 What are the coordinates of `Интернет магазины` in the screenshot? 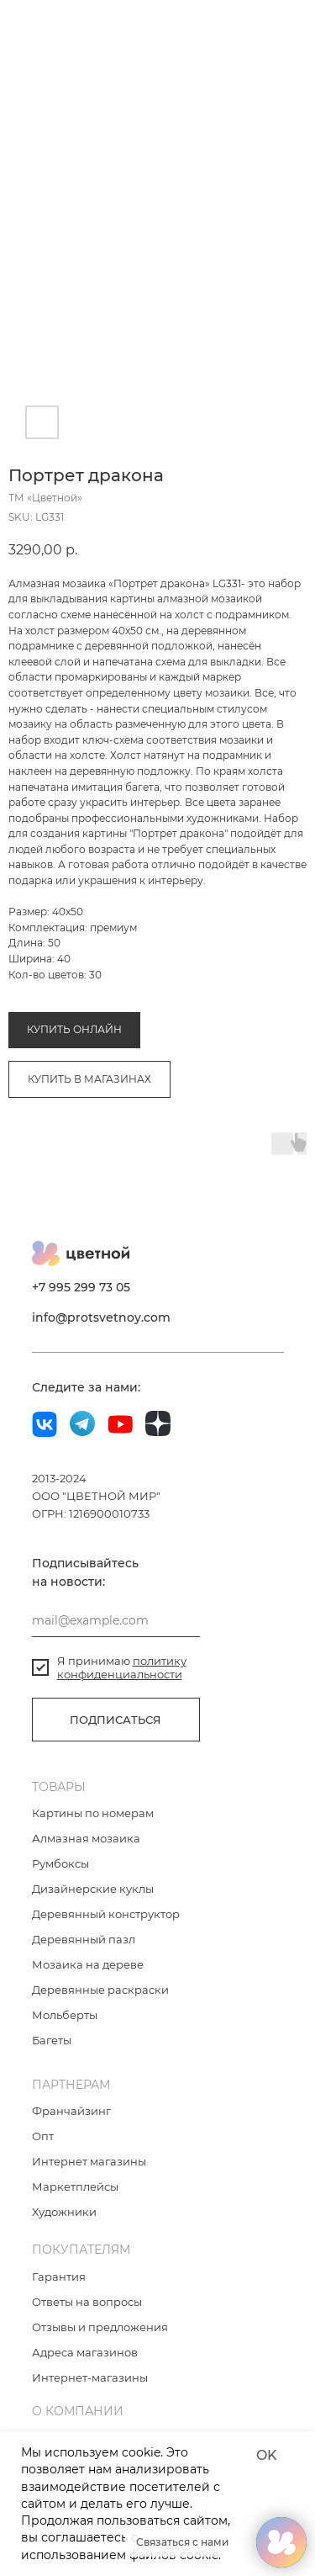 It's located at (89, 2179).